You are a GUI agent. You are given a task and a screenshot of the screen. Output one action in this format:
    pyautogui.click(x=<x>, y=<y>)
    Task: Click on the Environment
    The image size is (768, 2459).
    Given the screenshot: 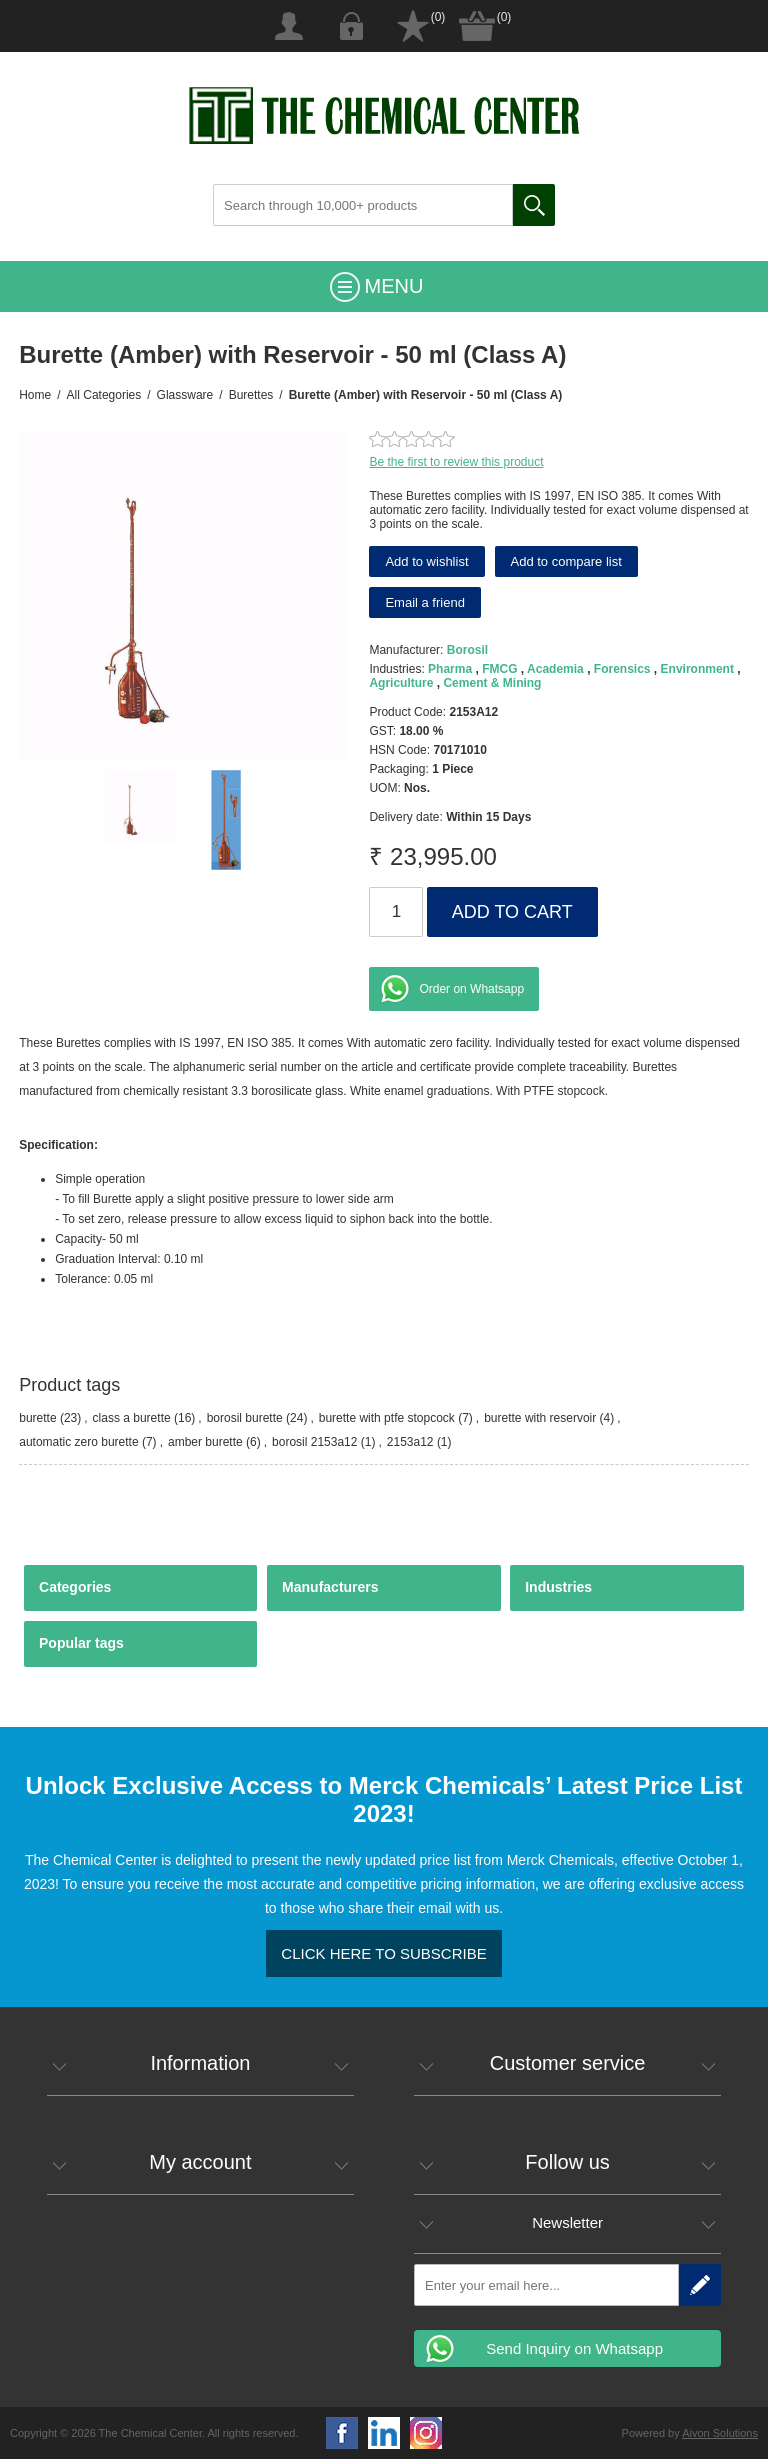 What is the action you would take?
    pyautogui.click(x=697, y=669)
    